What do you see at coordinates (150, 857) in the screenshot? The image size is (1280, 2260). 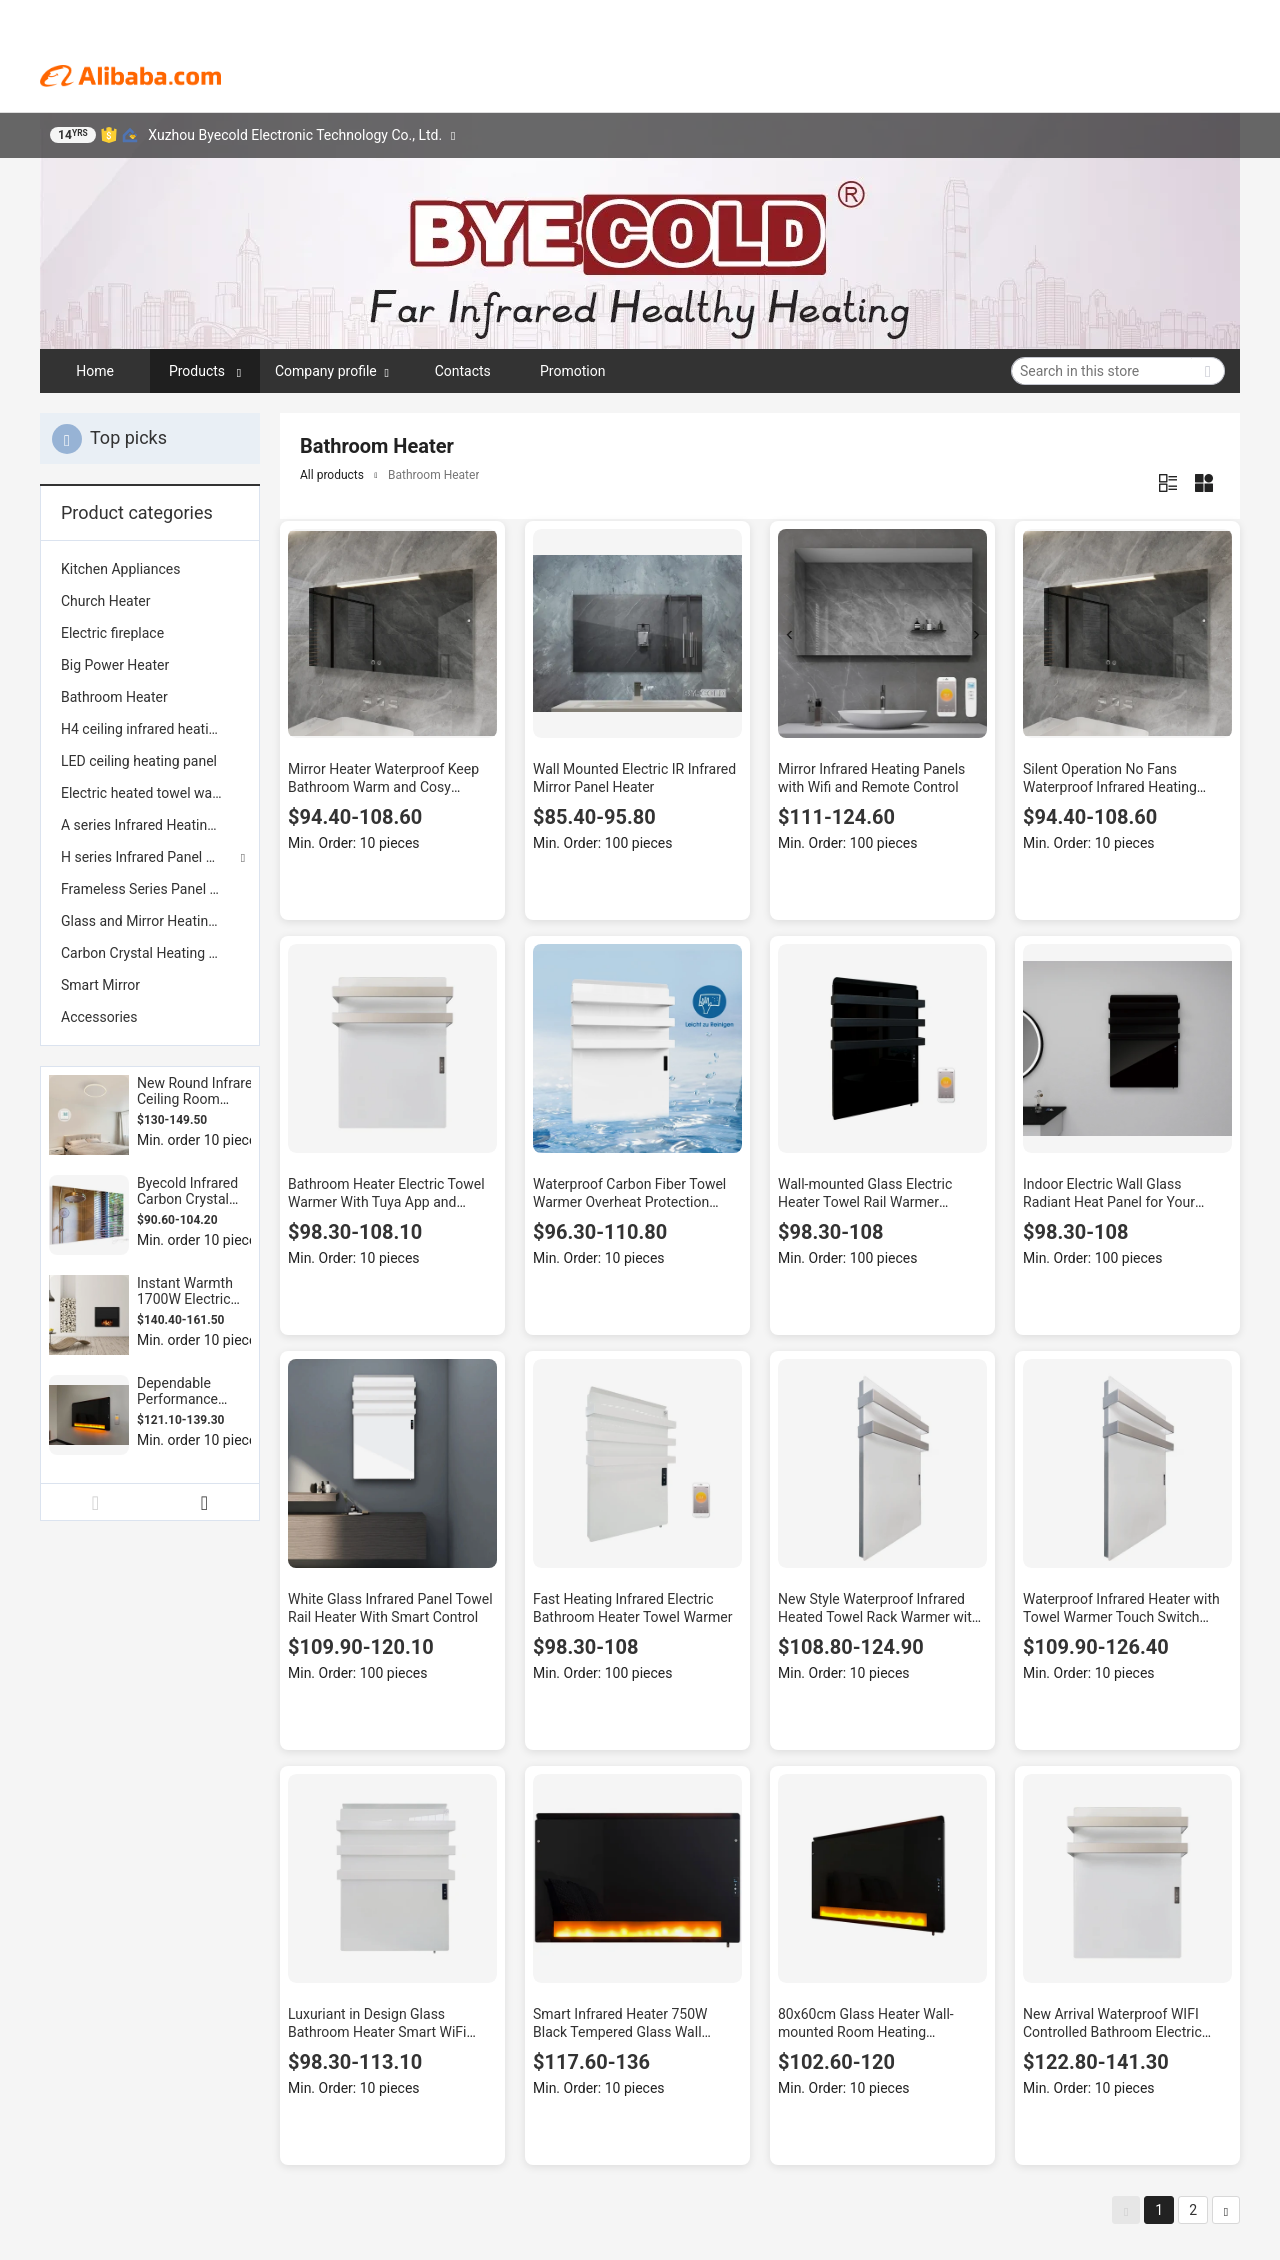 I see `H series Infrared Panel Heaters` at bounding box center [150, 857].